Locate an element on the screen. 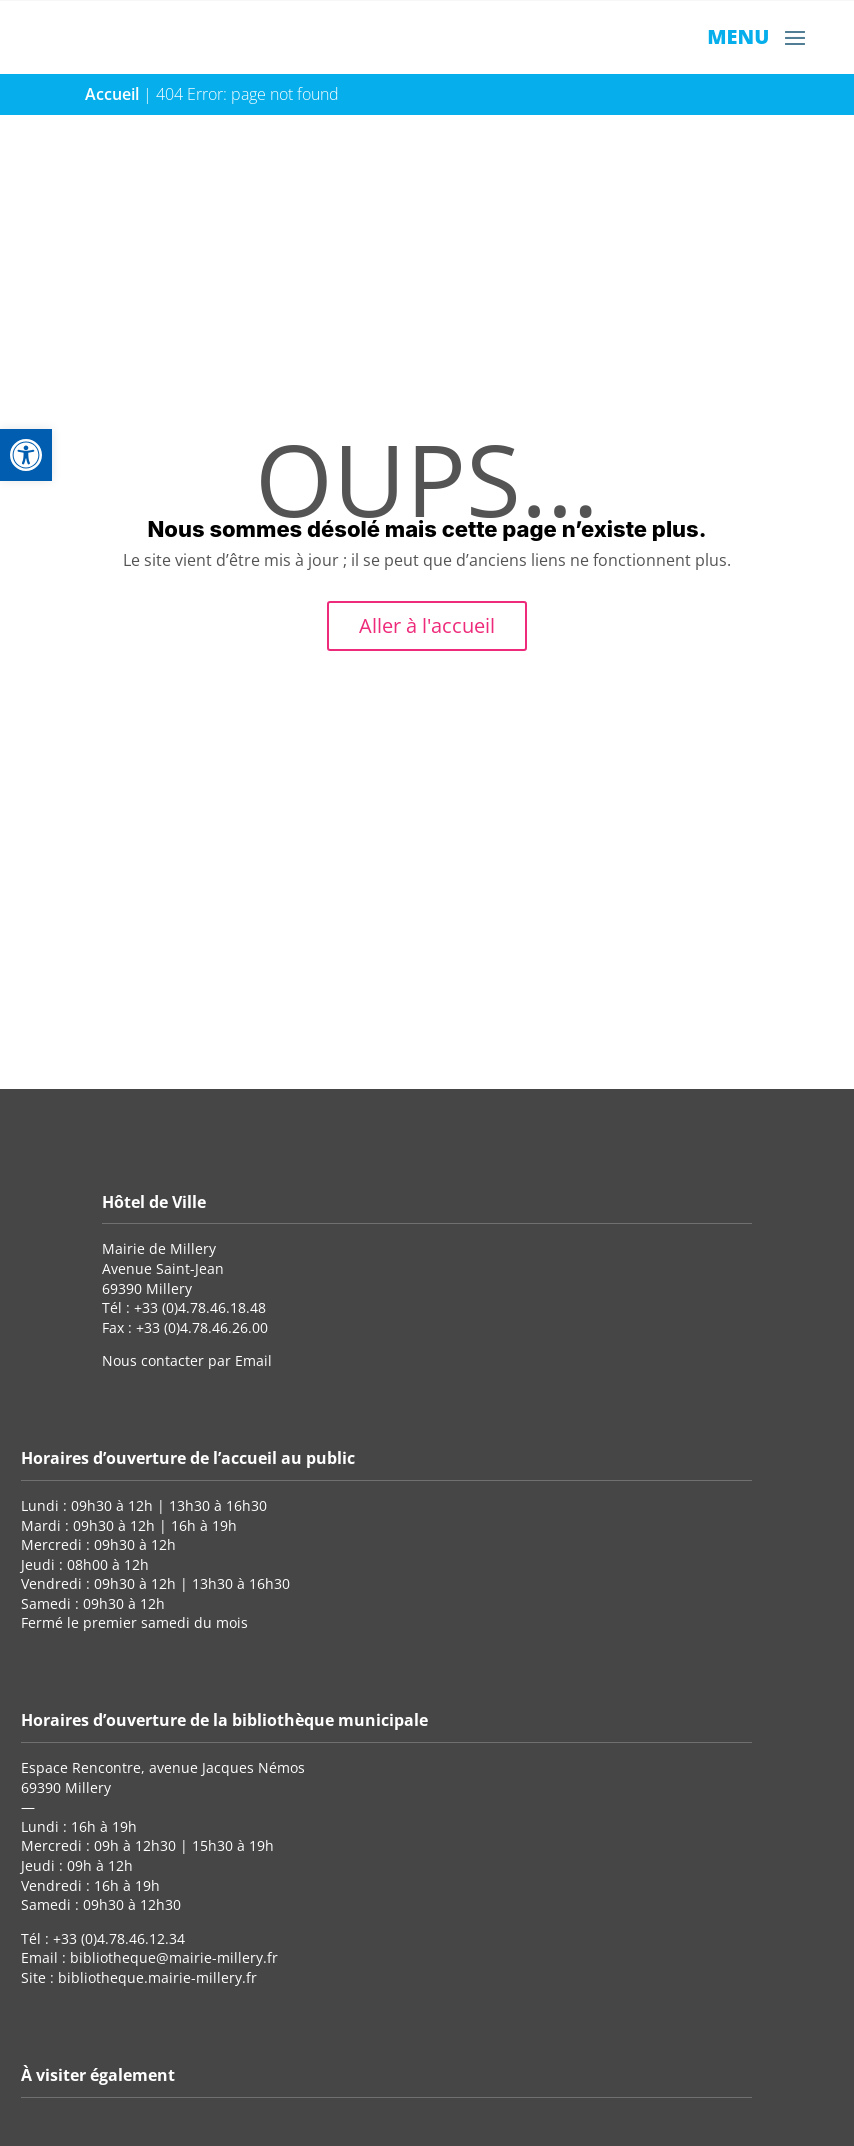 This screenshot has height=2146, width=854. Nous contacter par Email is located at coordinates (187, 1360).